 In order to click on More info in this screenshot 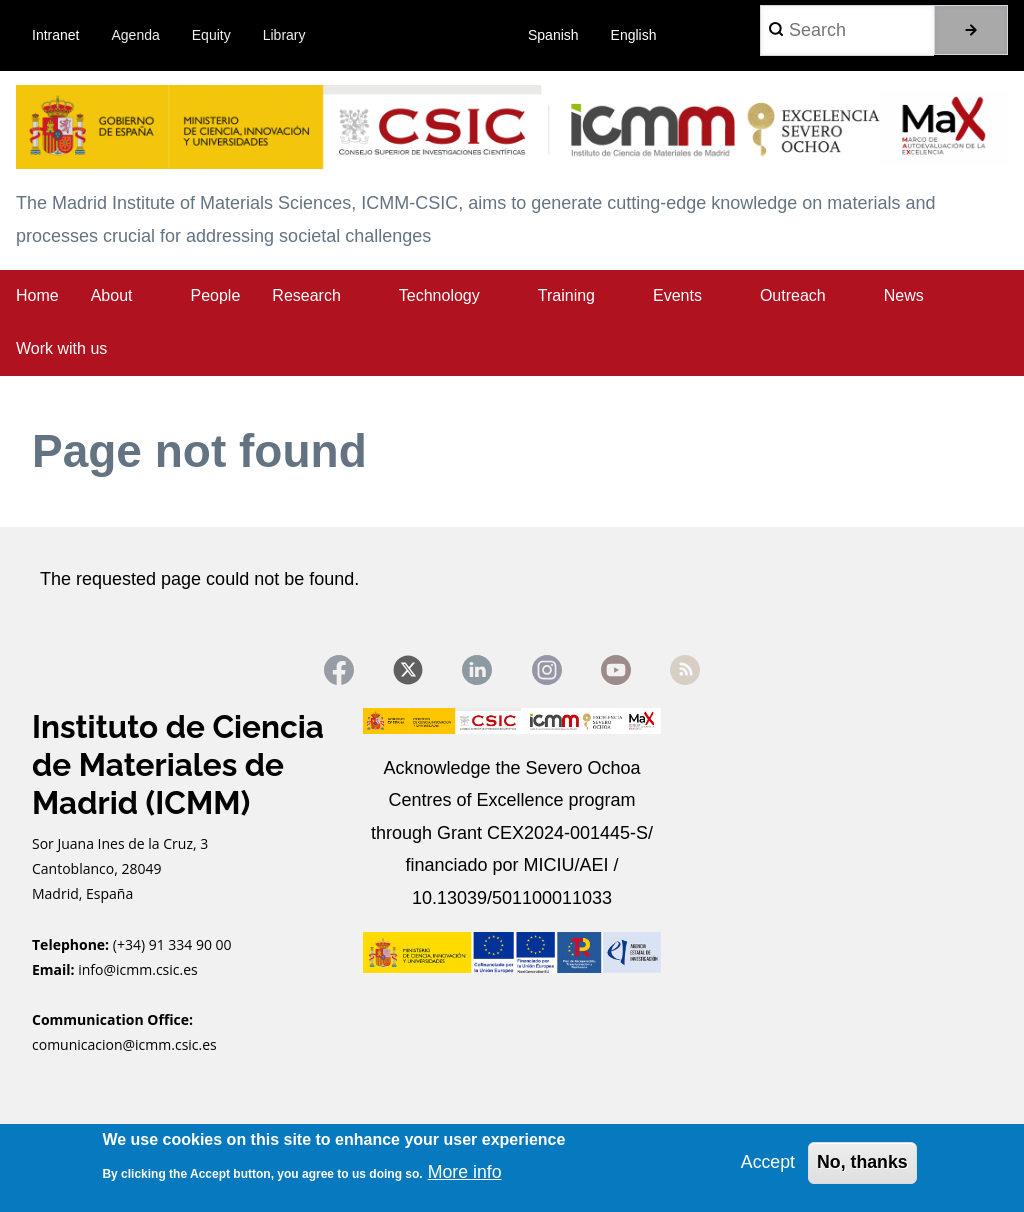, I will do `click(465, 1172)`.